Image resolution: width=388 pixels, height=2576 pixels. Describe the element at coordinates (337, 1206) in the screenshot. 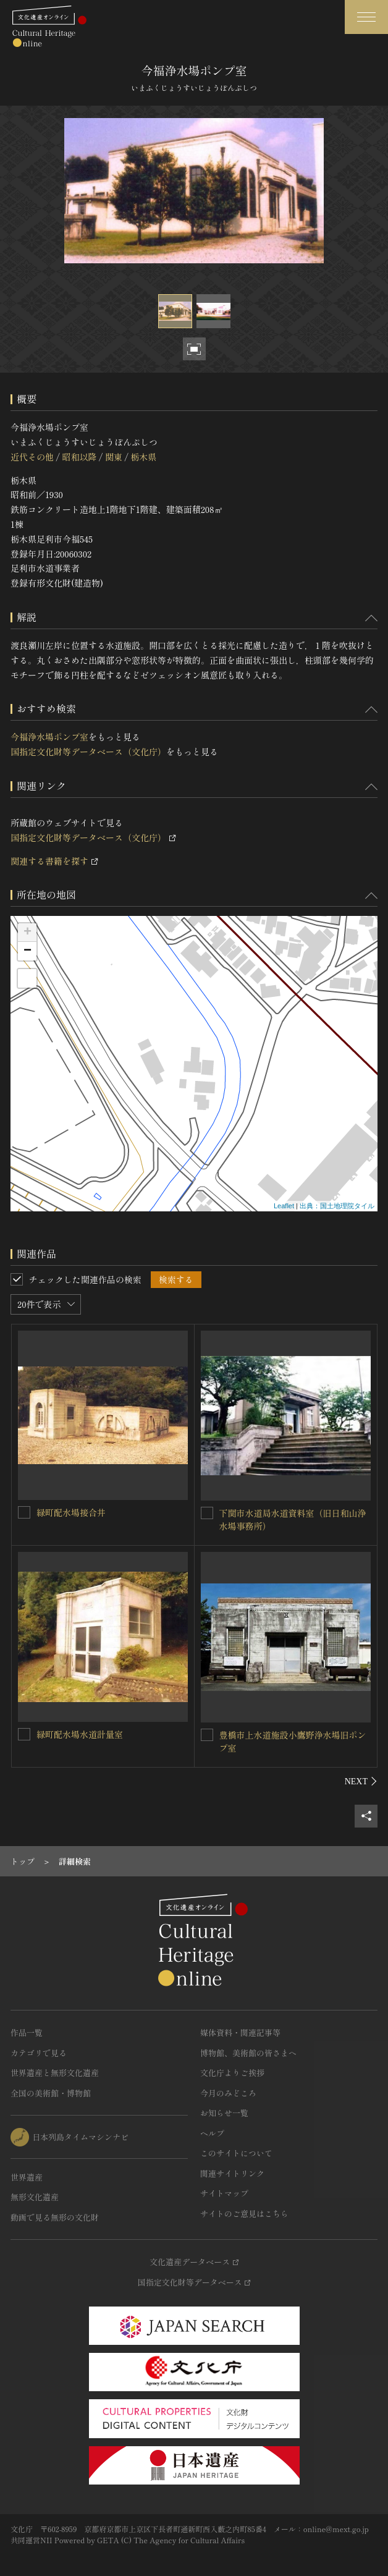

I see `出典：国土地理院タイル` at that location.